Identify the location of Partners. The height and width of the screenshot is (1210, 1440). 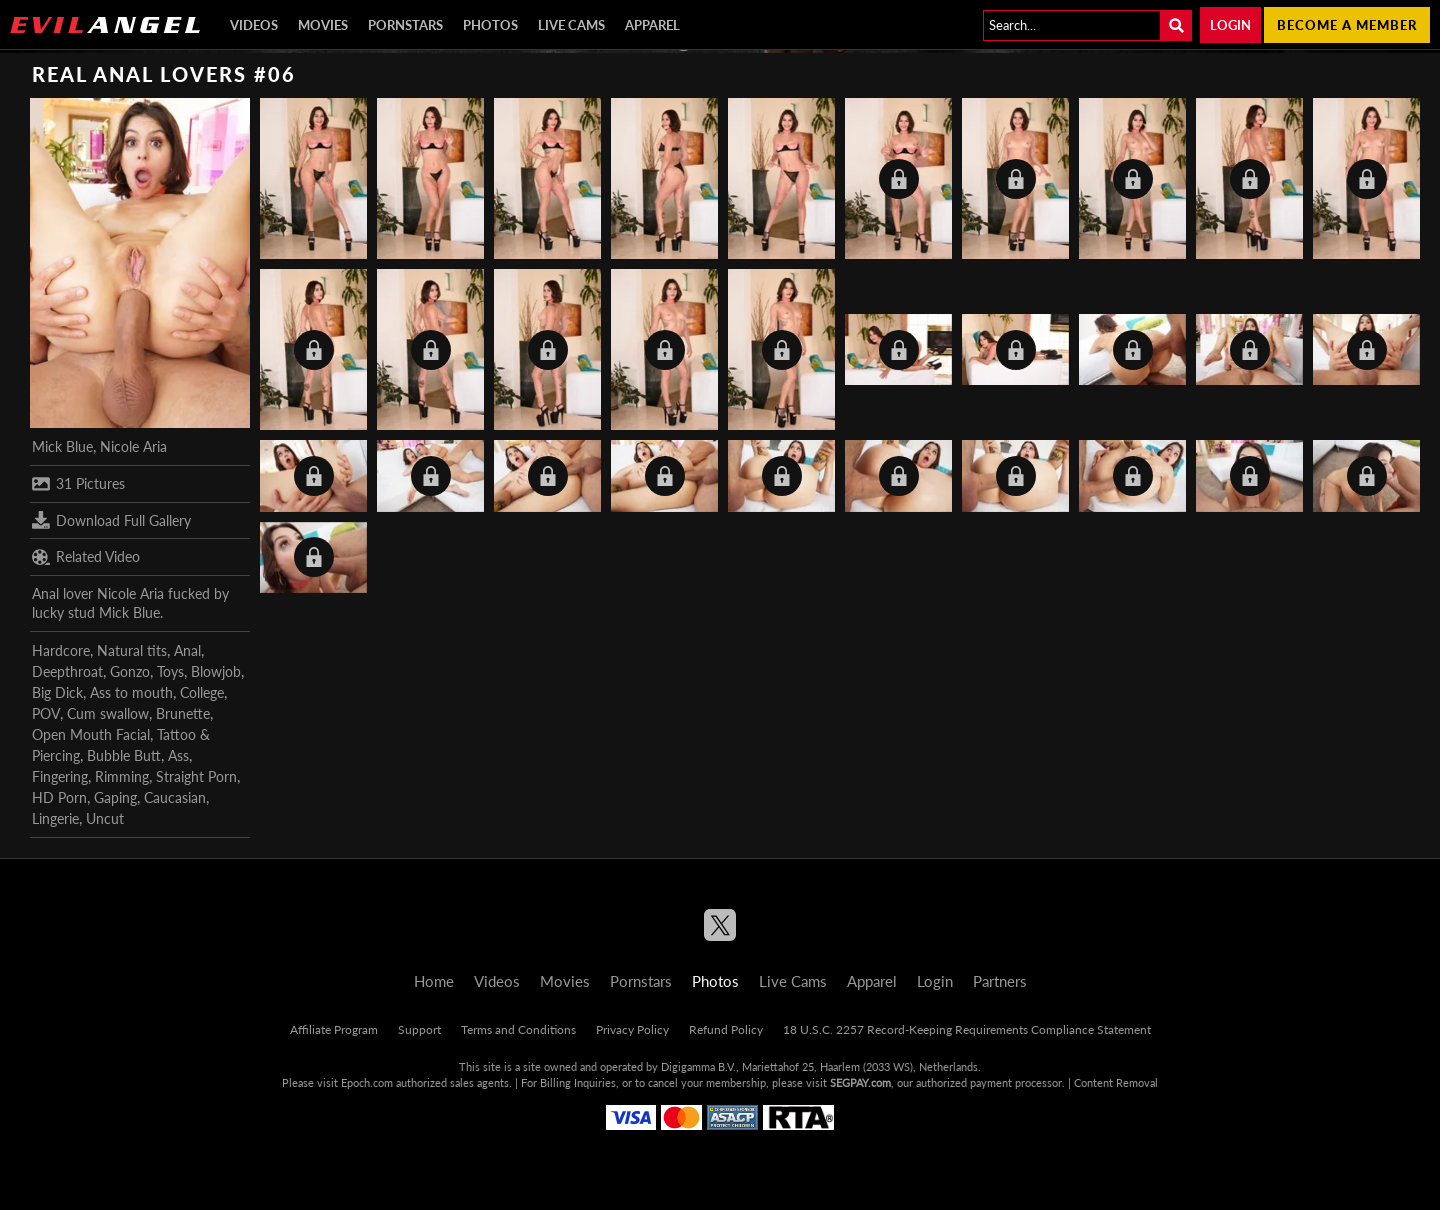
(1000, 981).